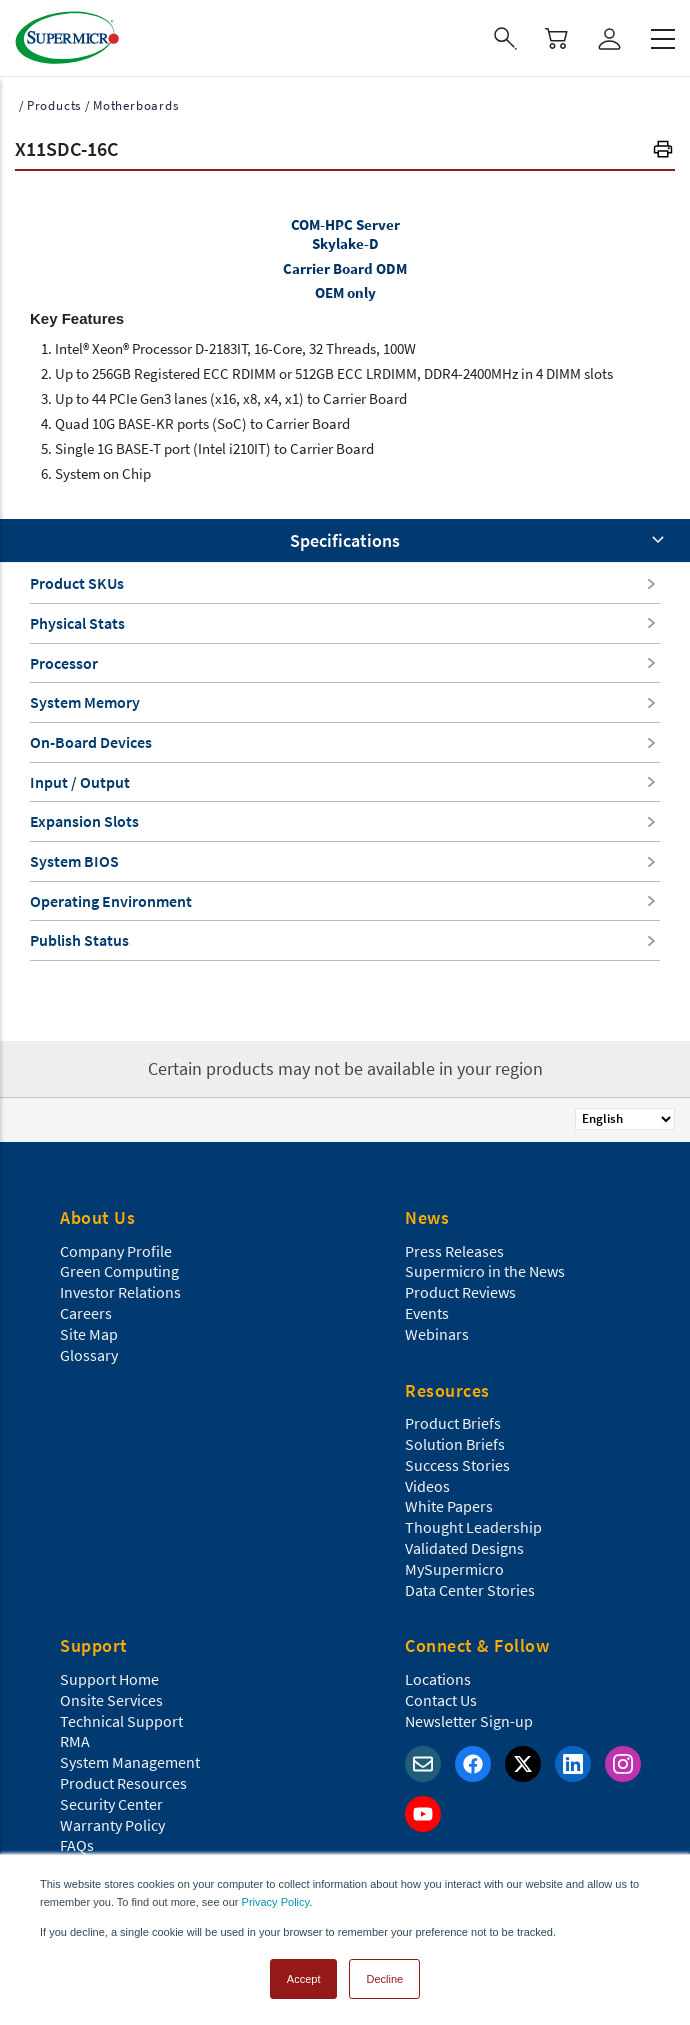  I want to click on Data Center Stories, so click(470, 1590).